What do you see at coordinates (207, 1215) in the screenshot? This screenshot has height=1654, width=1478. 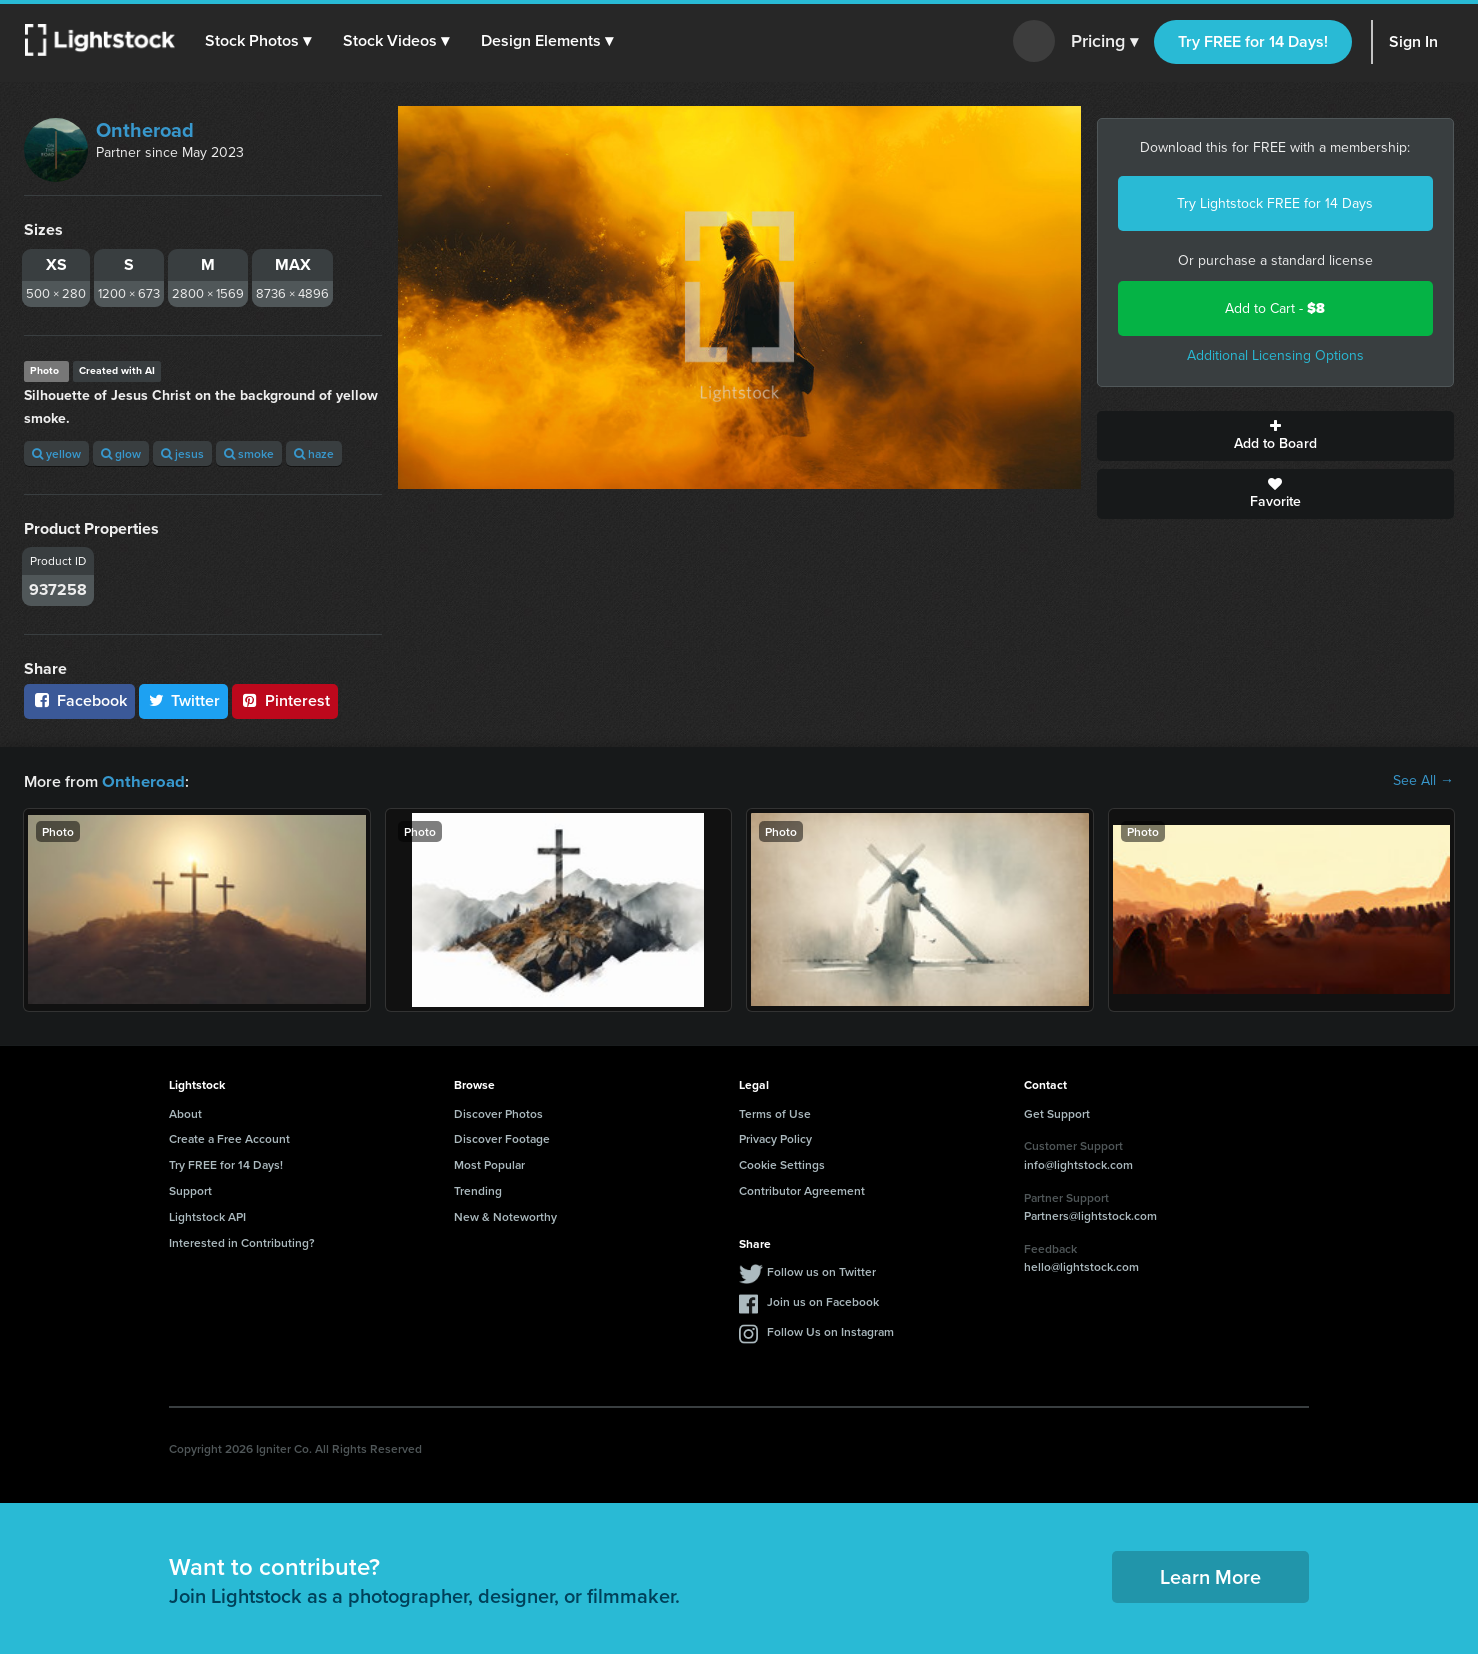 I see `Lightstock API` at bounding box center [207, 1215].